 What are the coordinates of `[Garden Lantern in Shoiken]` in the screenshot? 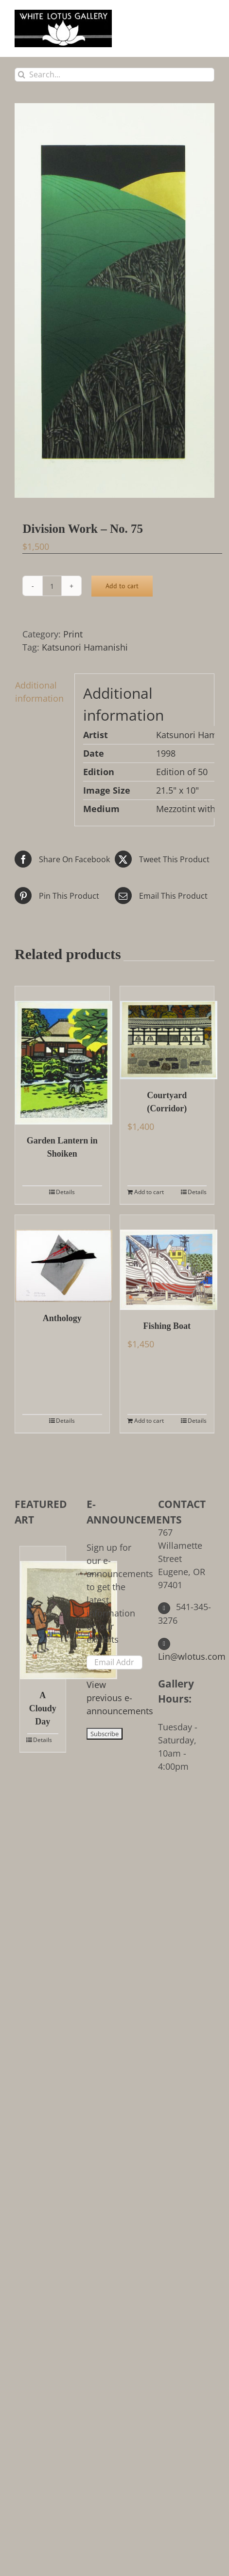 It's located at (62, 1055).